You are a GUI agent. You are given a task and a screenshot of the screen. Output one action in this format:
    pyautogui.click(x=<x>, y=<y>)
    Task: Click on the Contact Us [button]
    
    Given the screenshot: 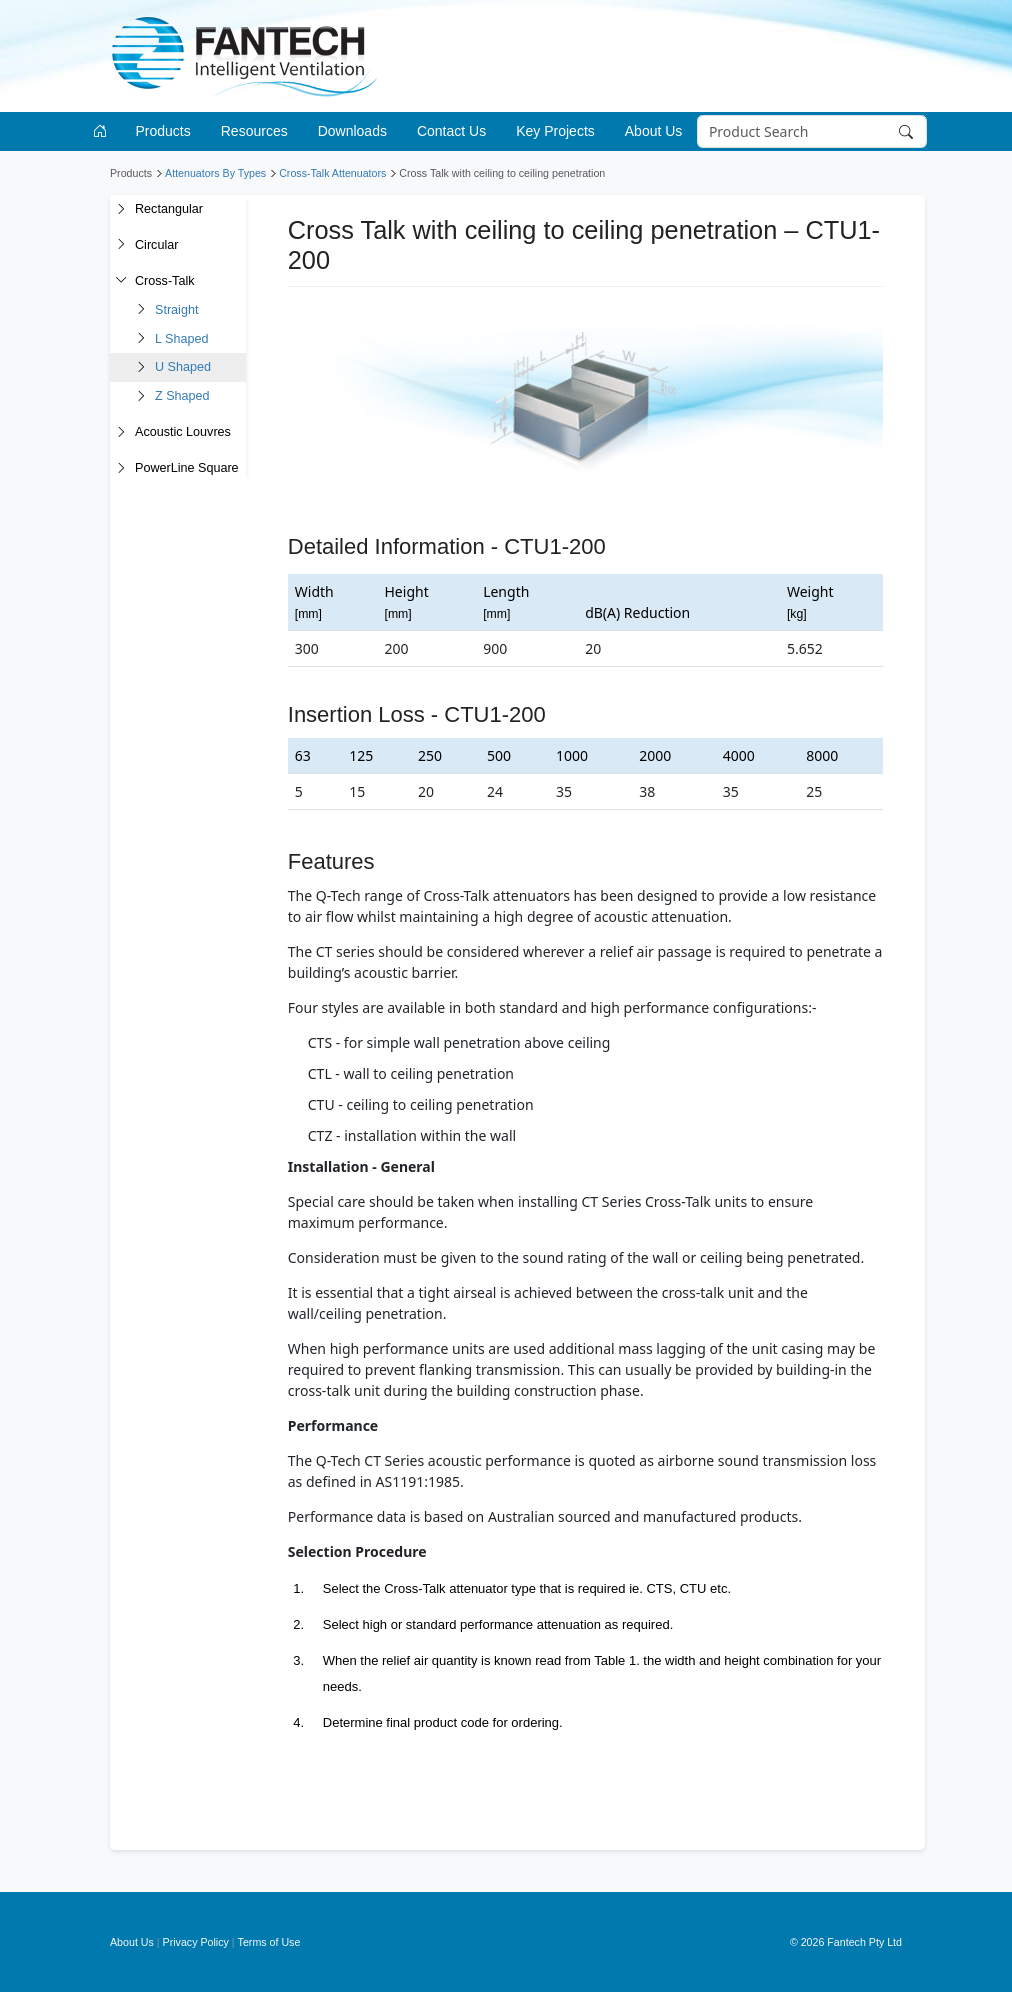 What is the action you would take?
    pyautogui.click(x=451, y=131)
    